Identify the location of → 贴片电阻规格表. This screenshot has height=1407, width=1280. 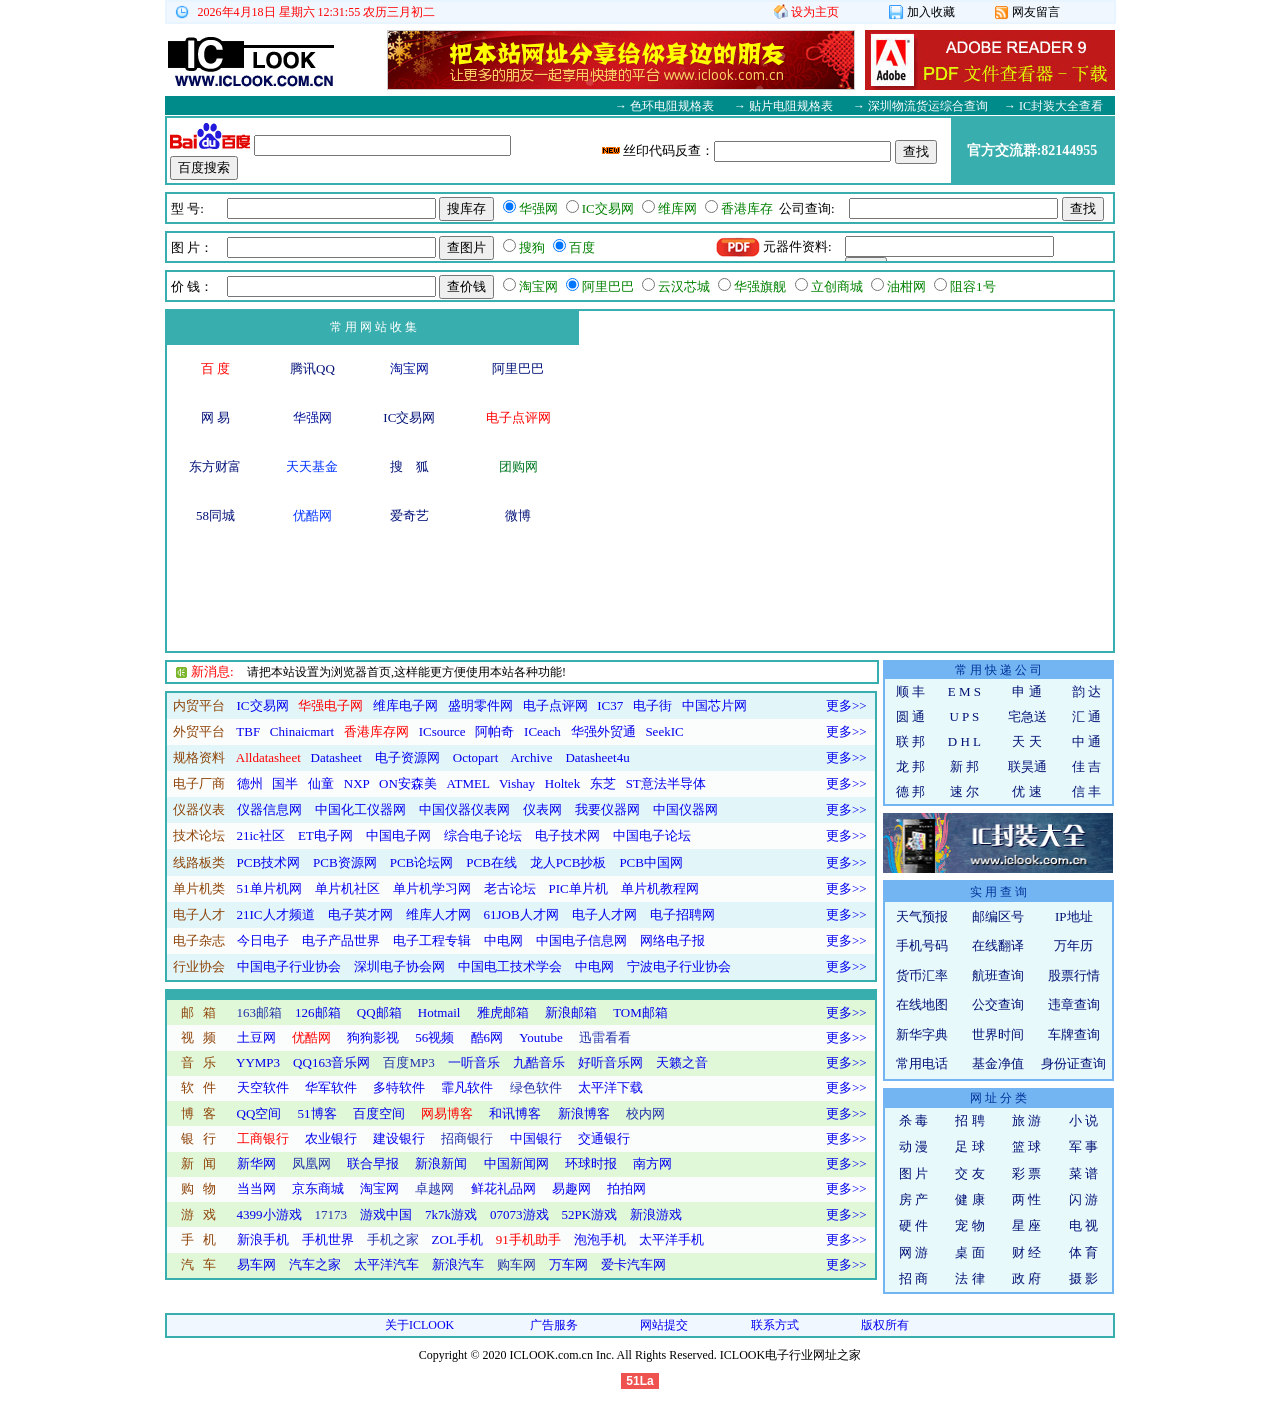
(783, 106).